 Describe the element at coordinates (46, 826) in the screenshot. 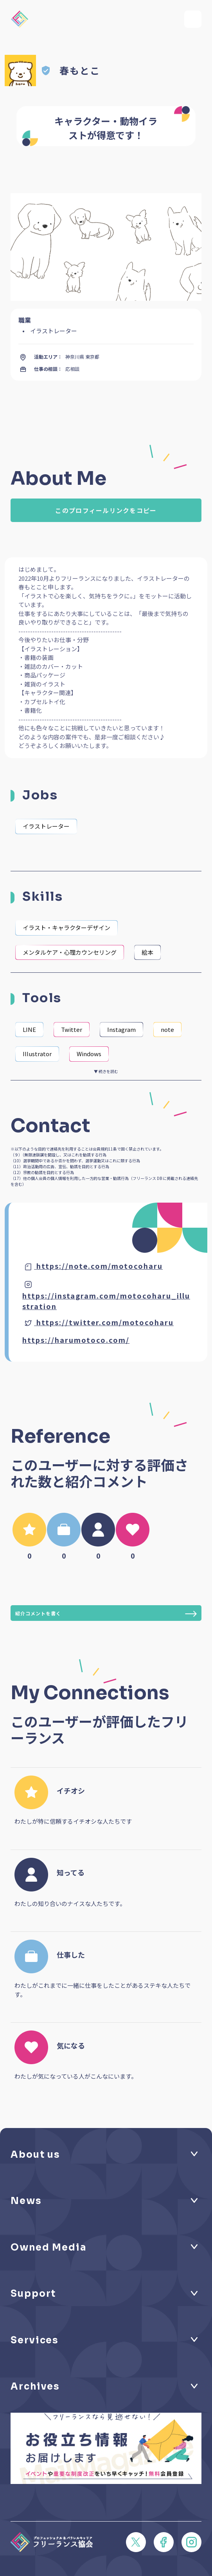

I see `イラストレーター` at that location.